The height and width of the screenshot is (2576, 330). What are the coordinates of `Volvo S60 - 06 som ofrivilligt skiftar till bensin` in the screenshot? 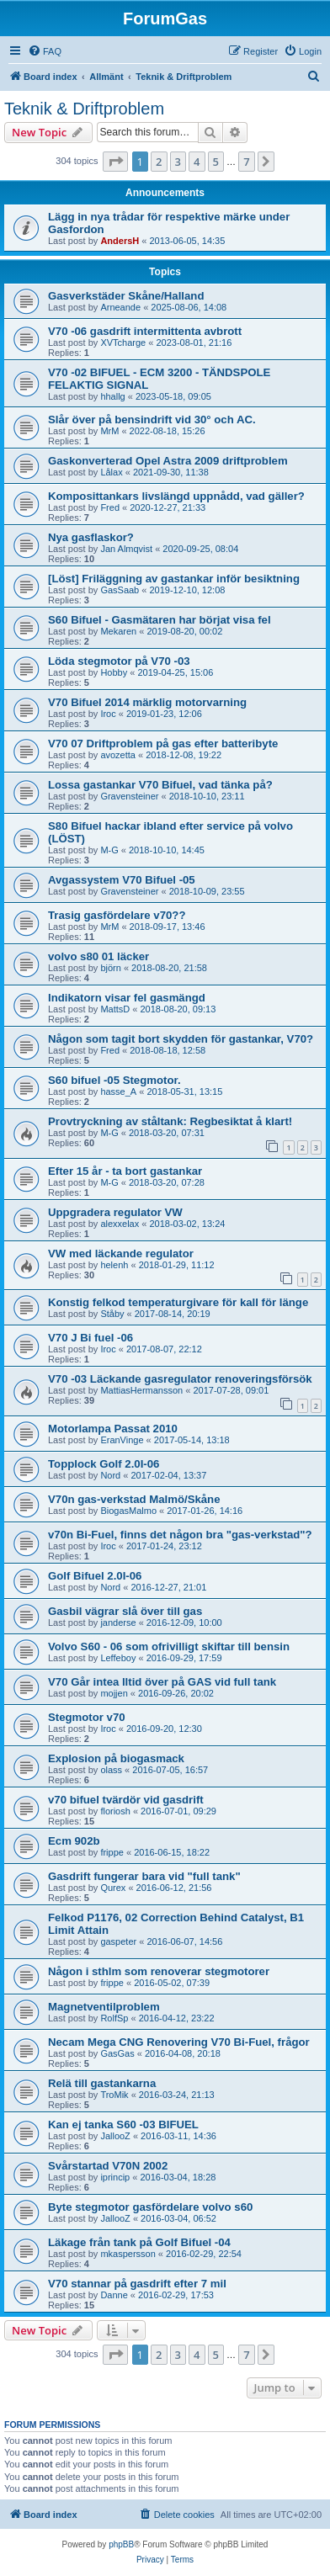 It's located at (169, 1646).